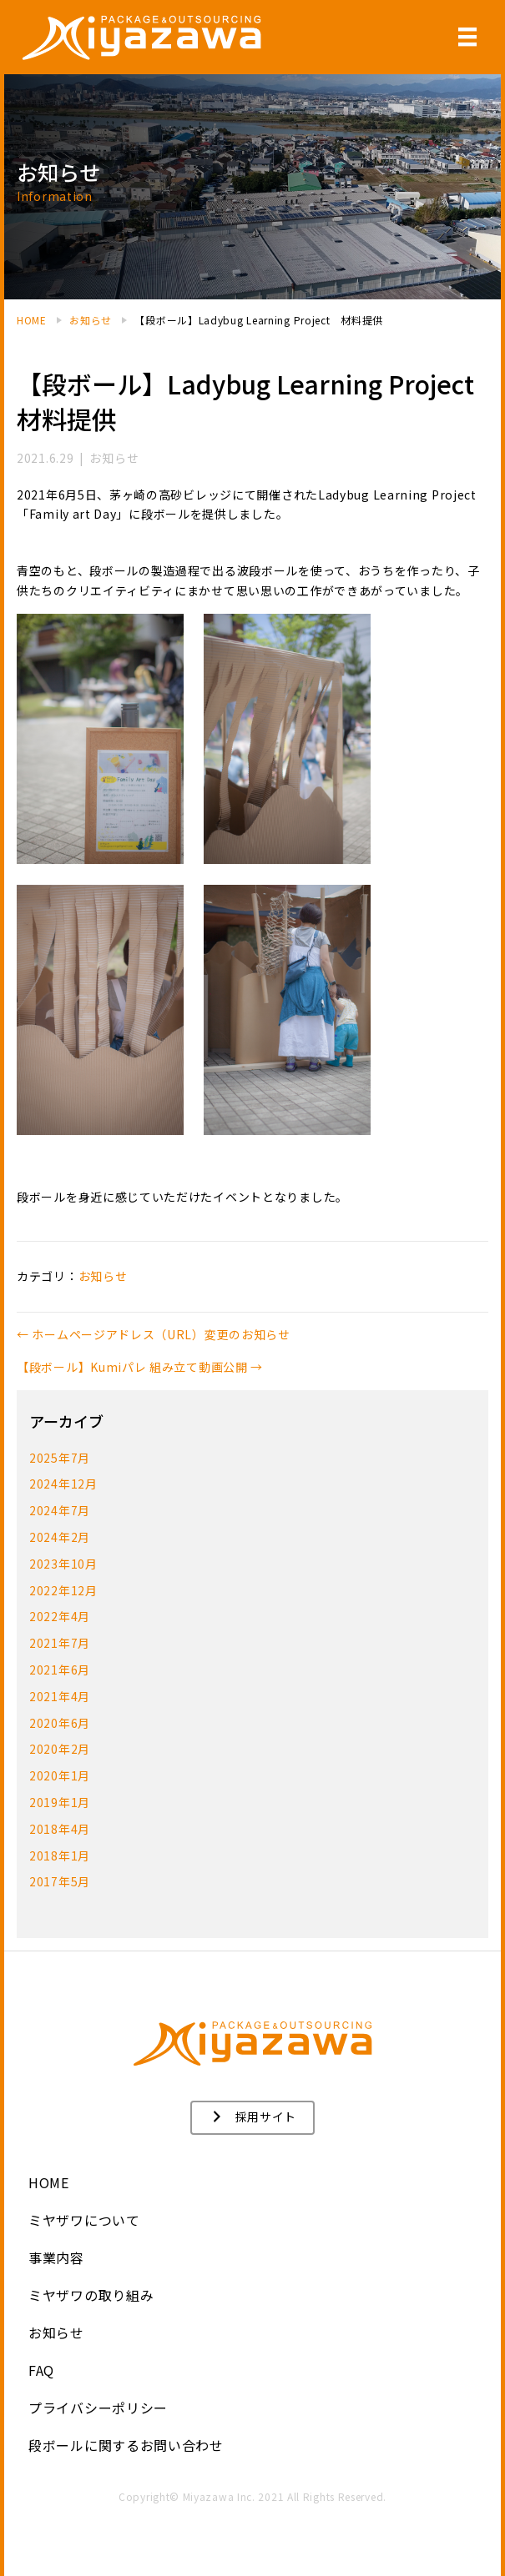 The height and width of the screenshot is (2576, 505). What do you see at coordinates (59, 1748) in the screenshot?
I see `2020年2月` at bounding box center [59, 1748].